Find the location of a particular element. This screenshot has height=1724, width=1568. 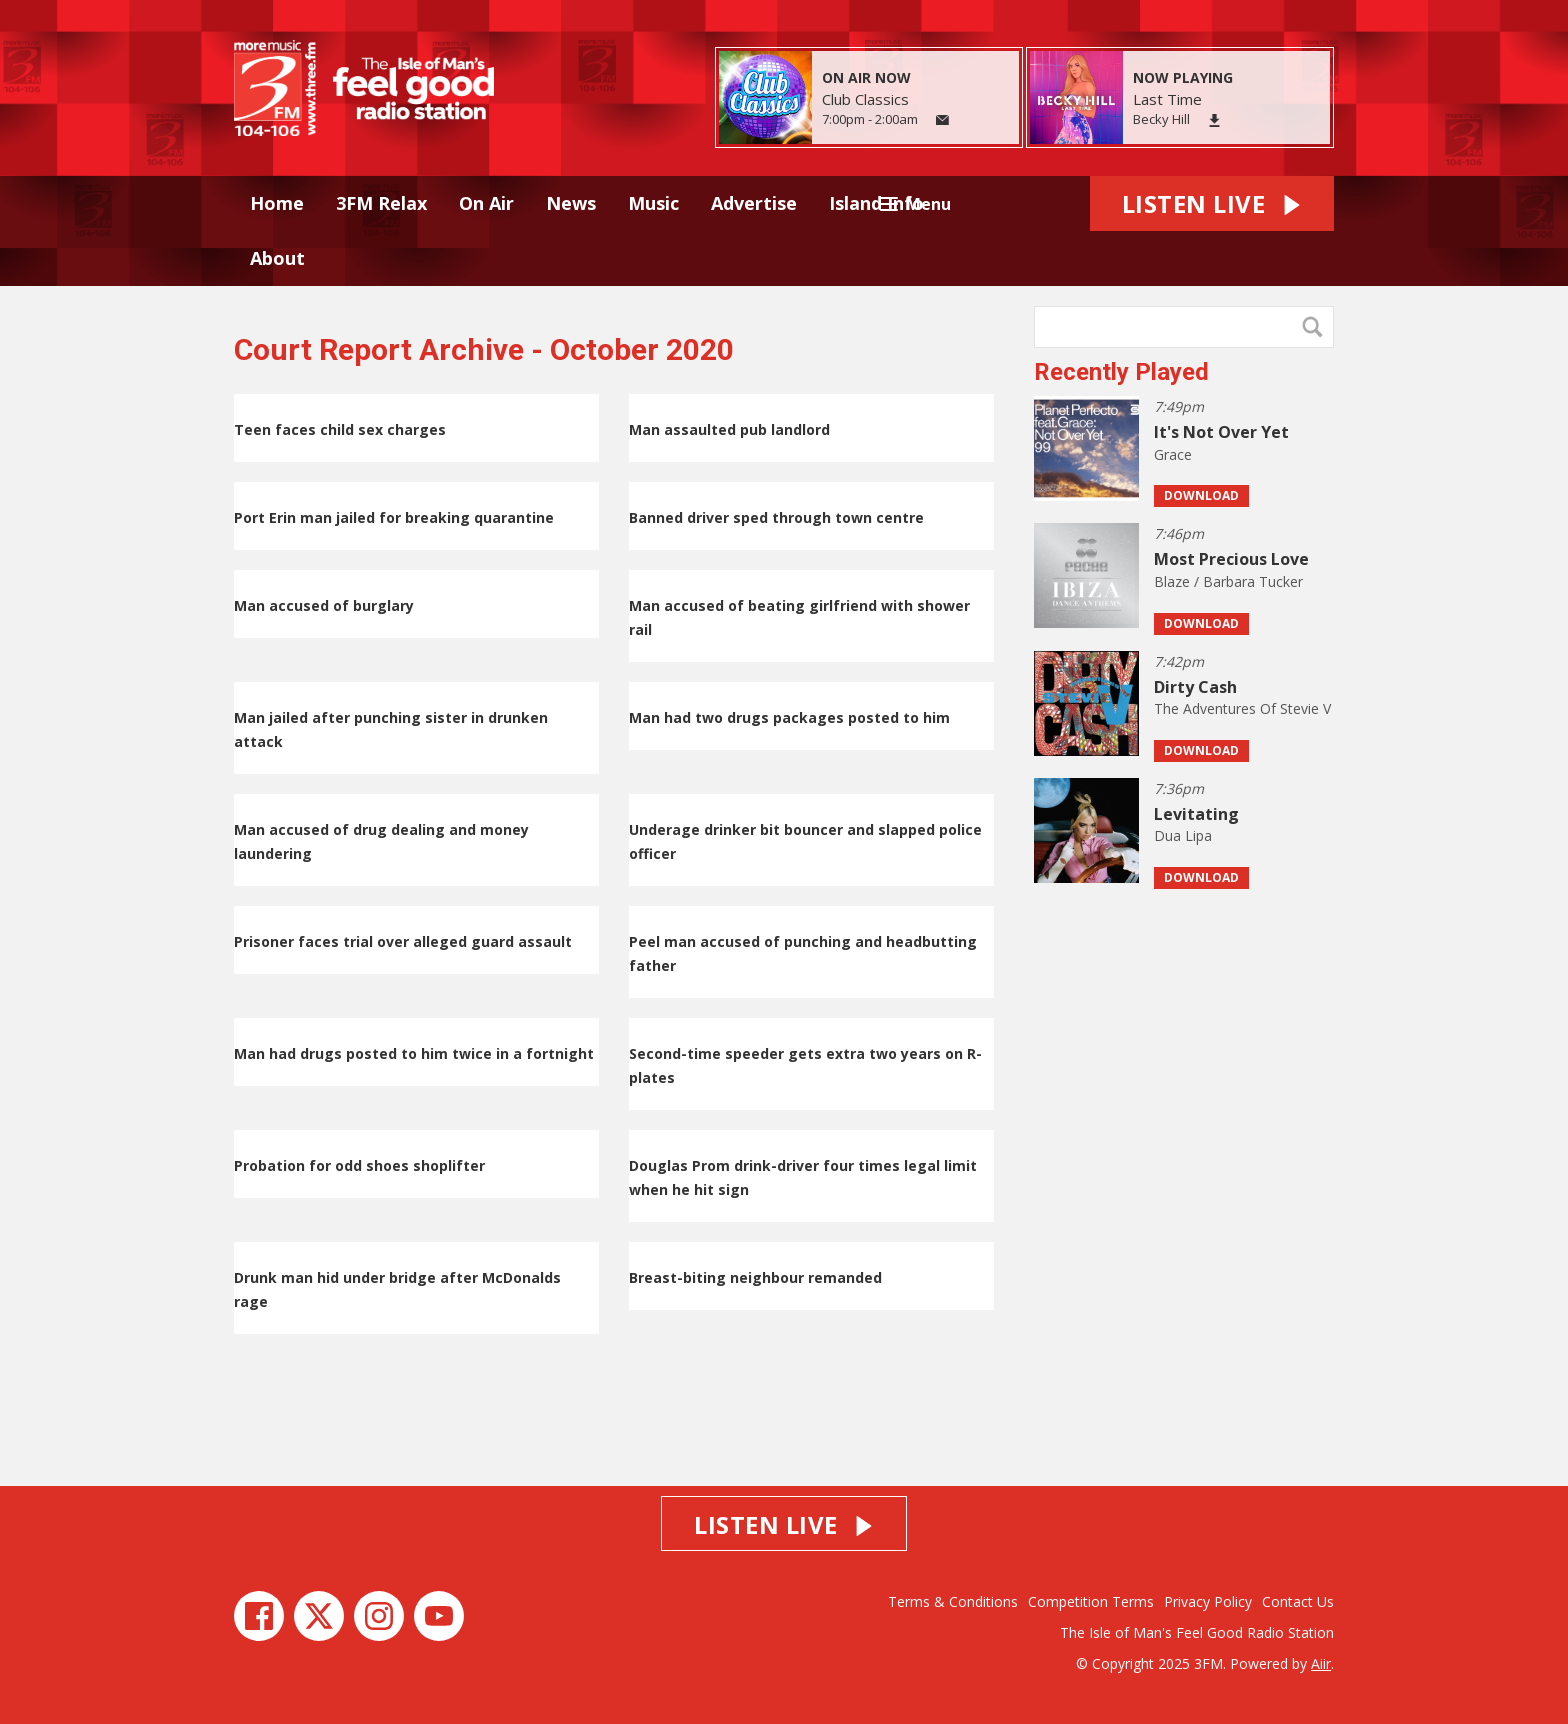

Aiir is located at coordinates (1321, 1663).